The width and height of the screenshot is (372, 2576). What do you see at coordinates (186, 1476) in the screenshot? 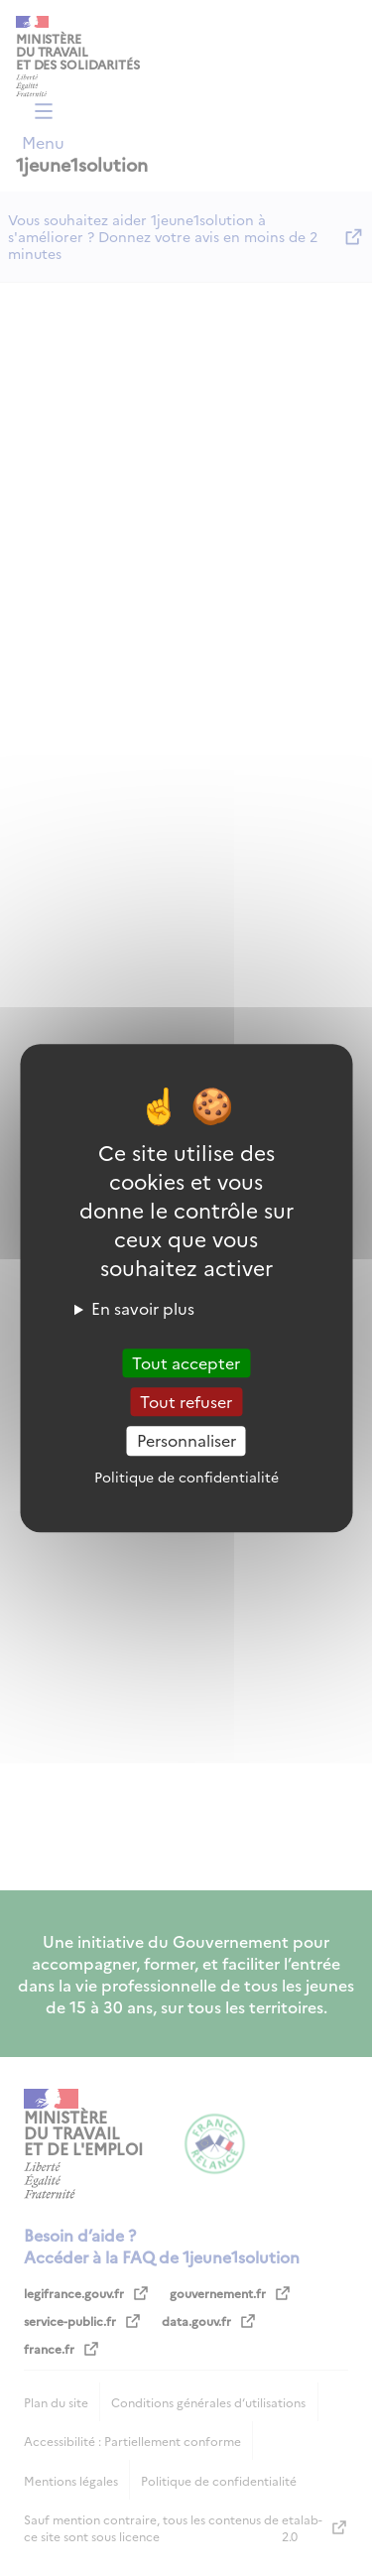
I see `Politique de confidentialité [link]` at bounding box center [186, 1476].